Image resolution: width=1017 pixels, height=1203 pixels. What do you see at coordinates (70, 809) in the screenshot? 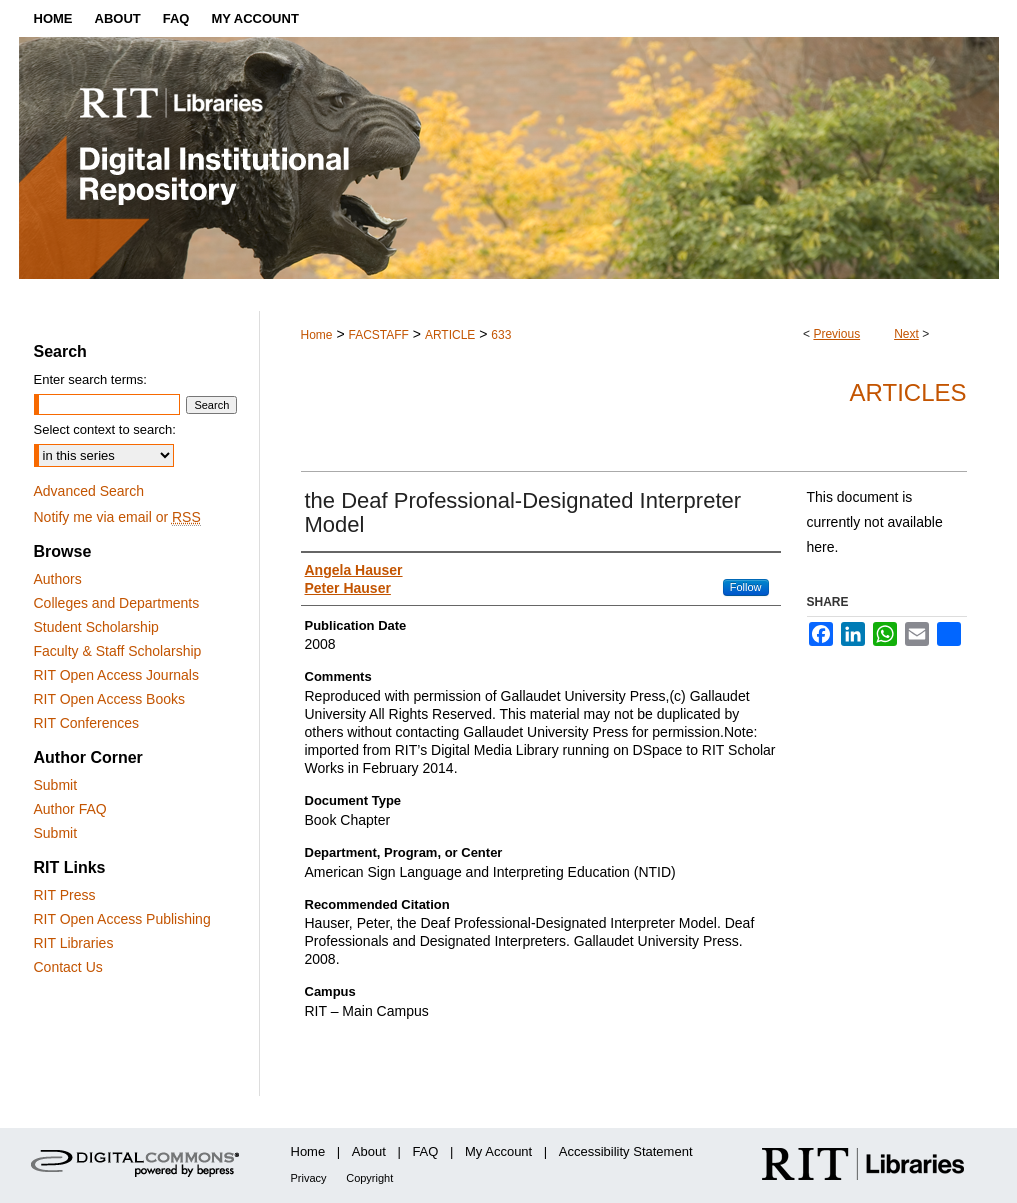
I see `Author FAQ` at bounding box center [70, 809].